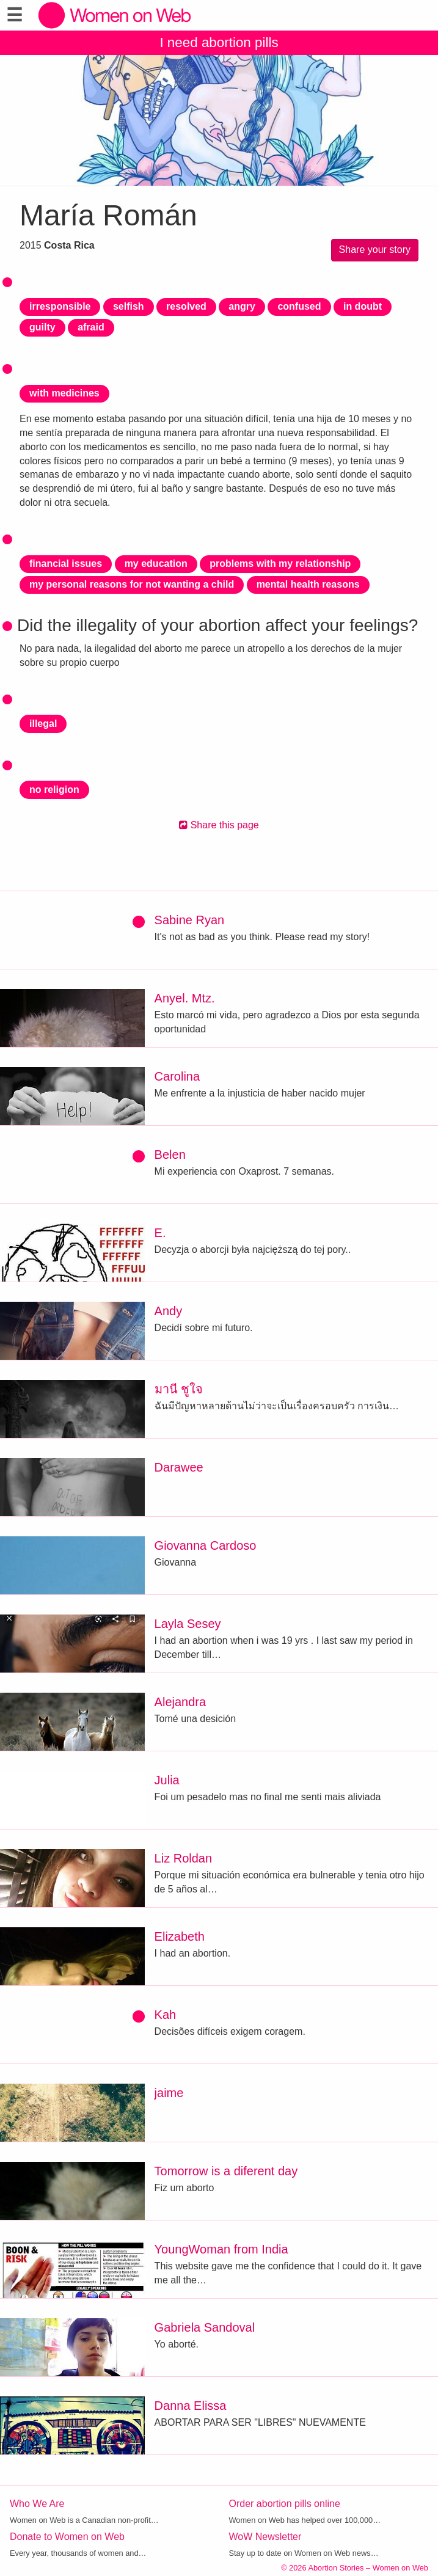  I want to click on resolved, so click(186, 306).